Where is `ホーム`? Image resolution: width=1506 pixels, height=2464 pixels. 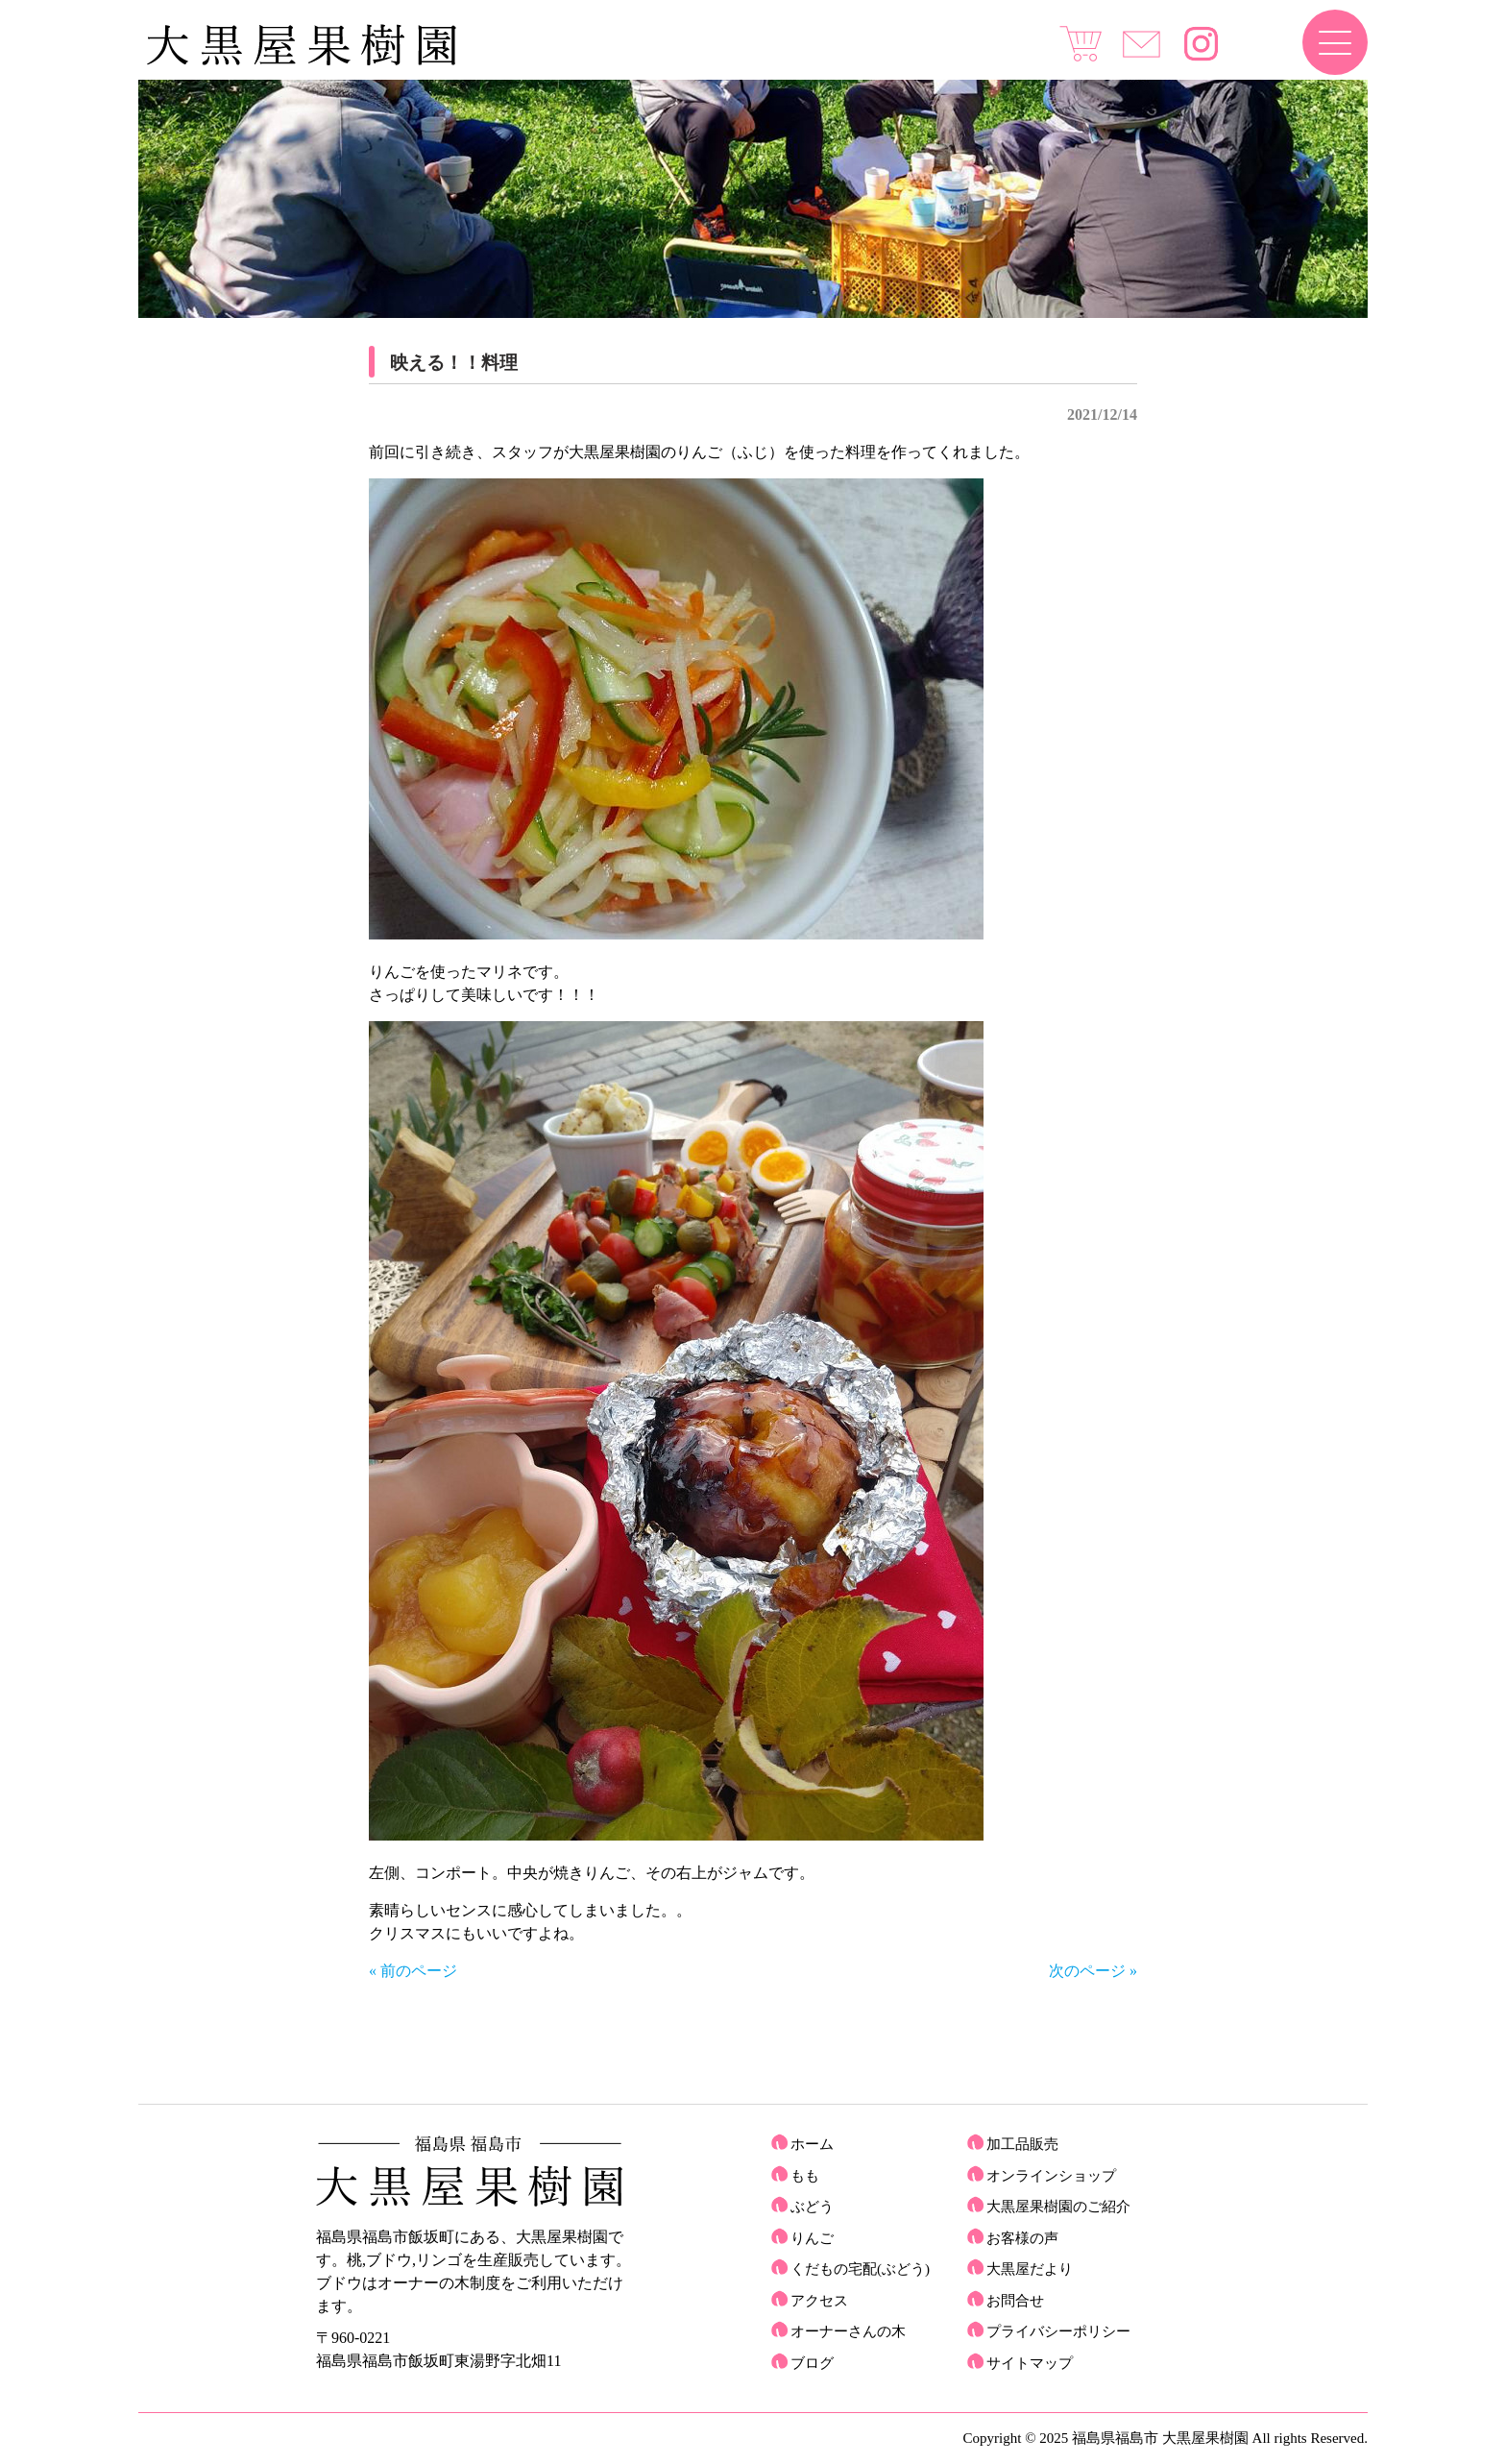 ホーム is located at coordinates (812, 2144).